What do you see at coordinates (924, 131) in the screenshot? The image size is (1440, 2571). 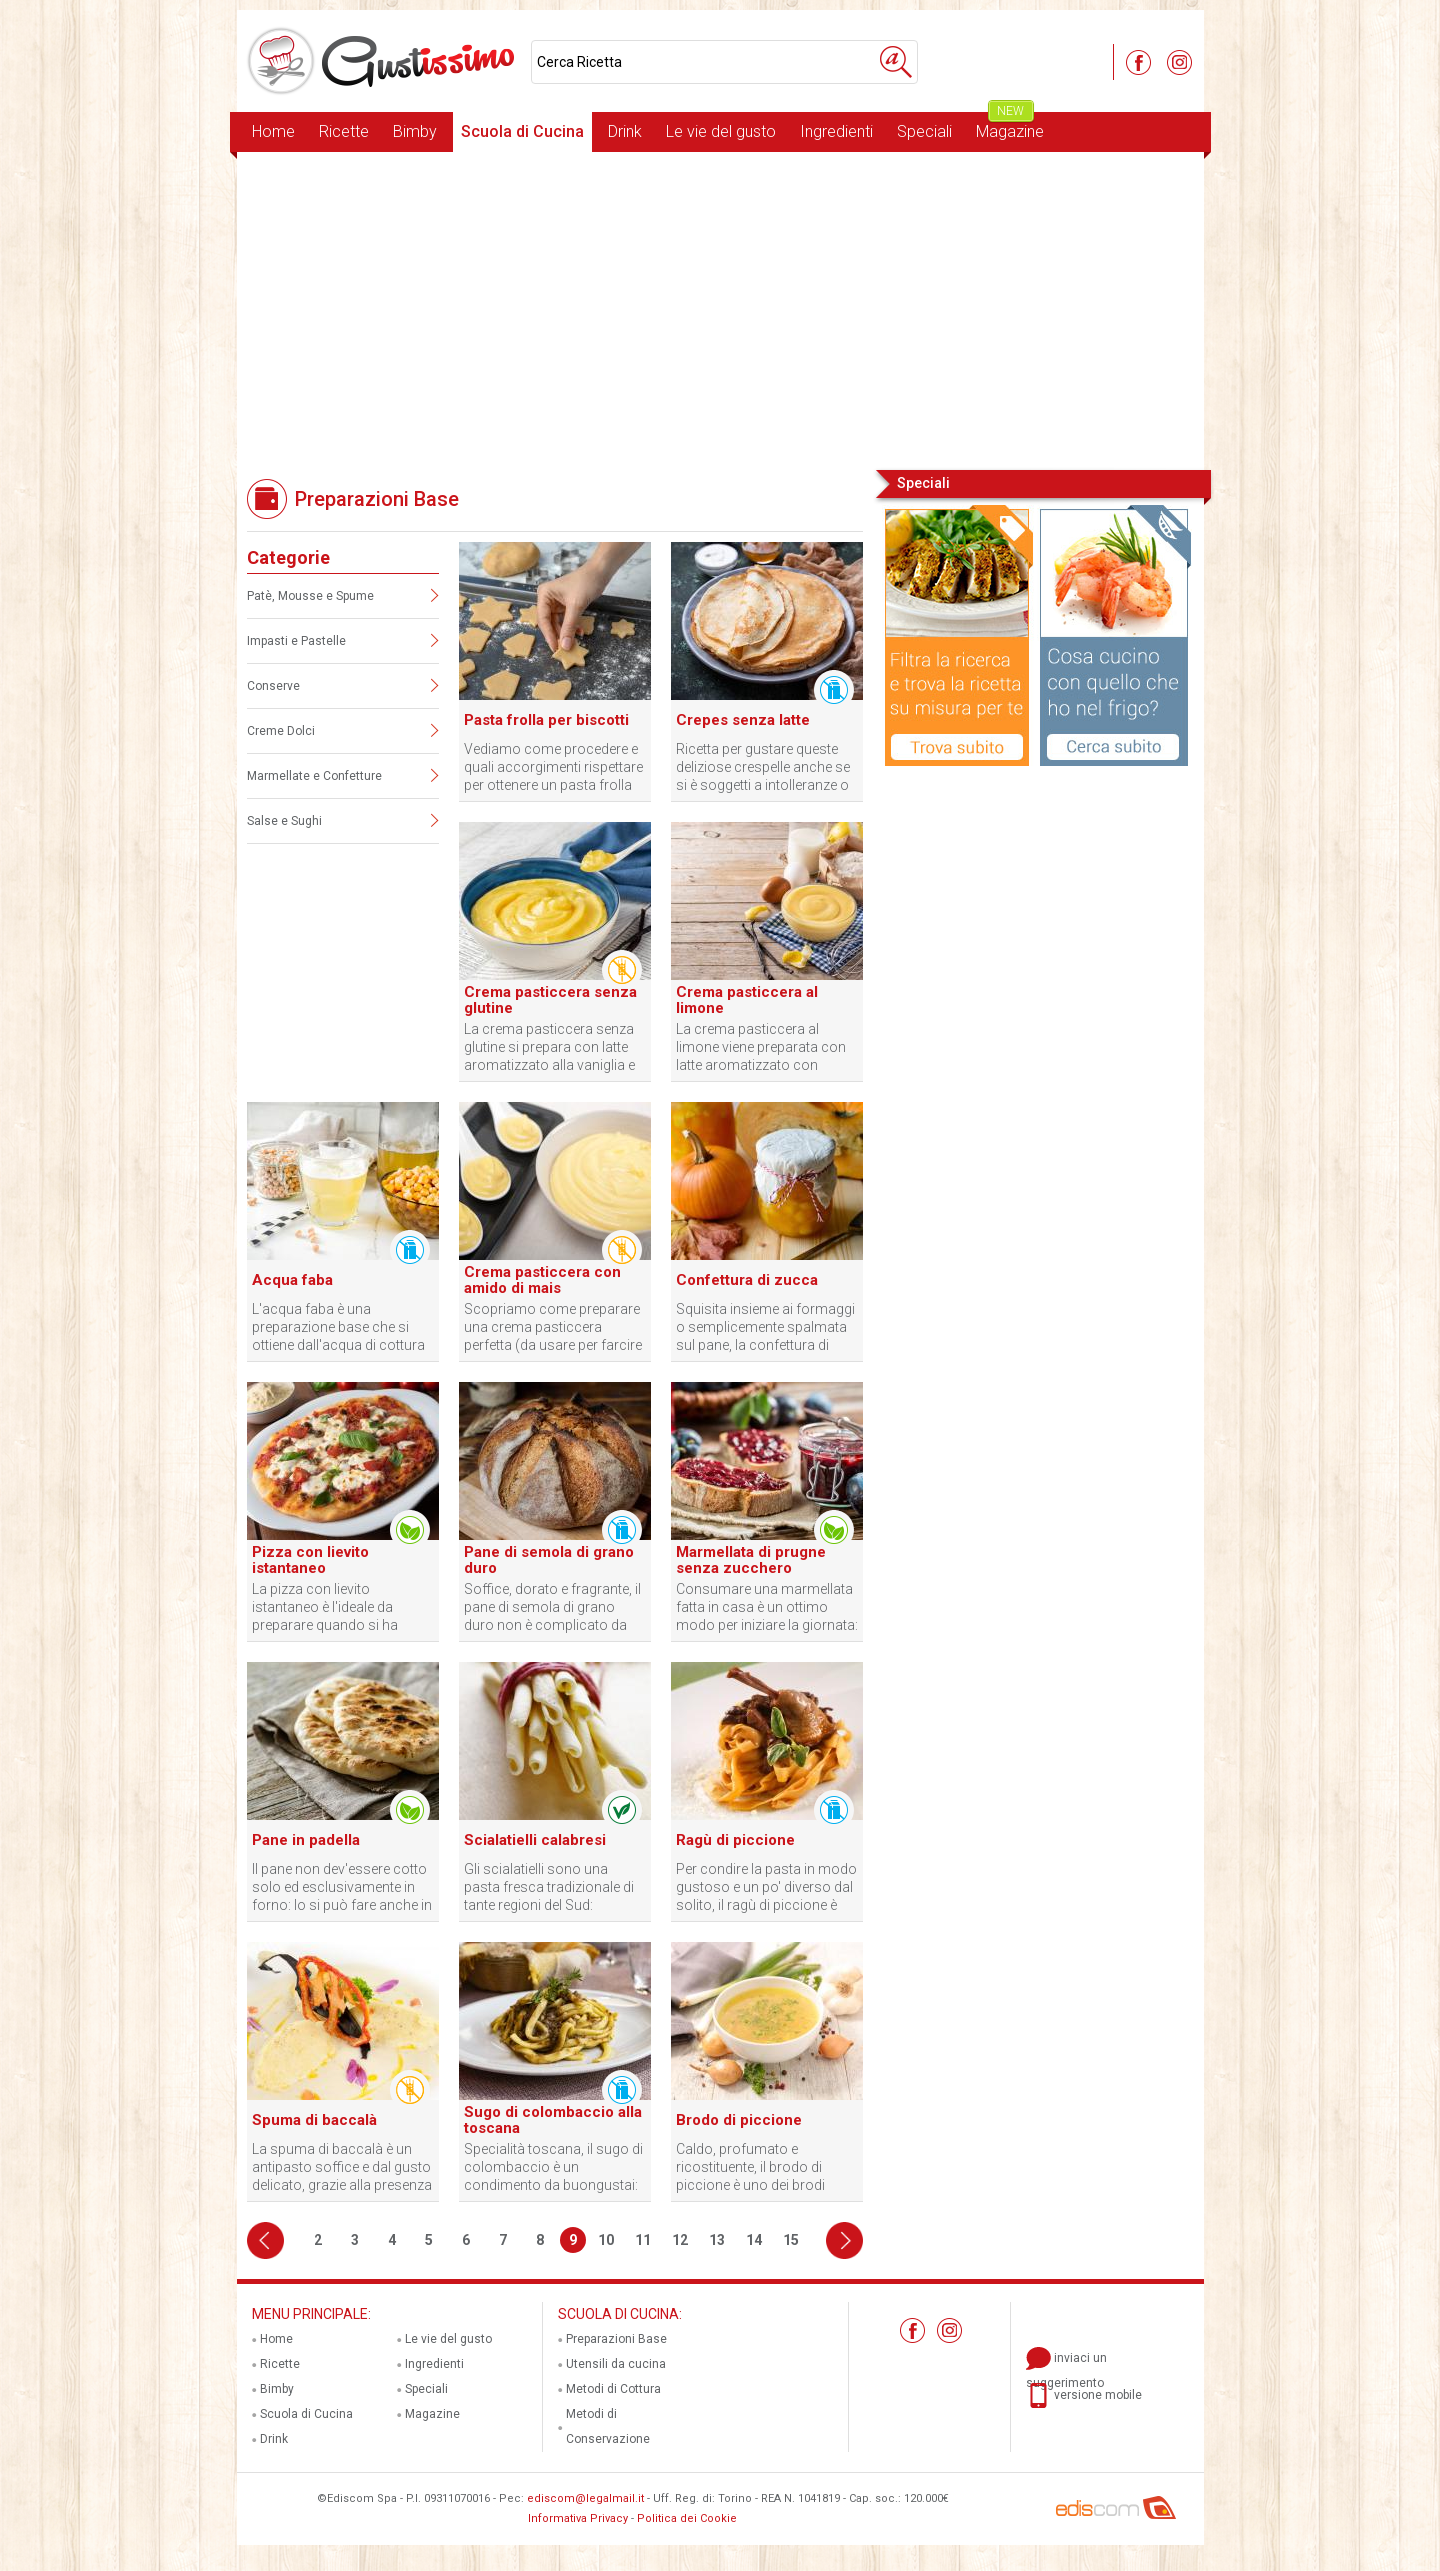 I see `Speciali` at bounding box center [924, 131].